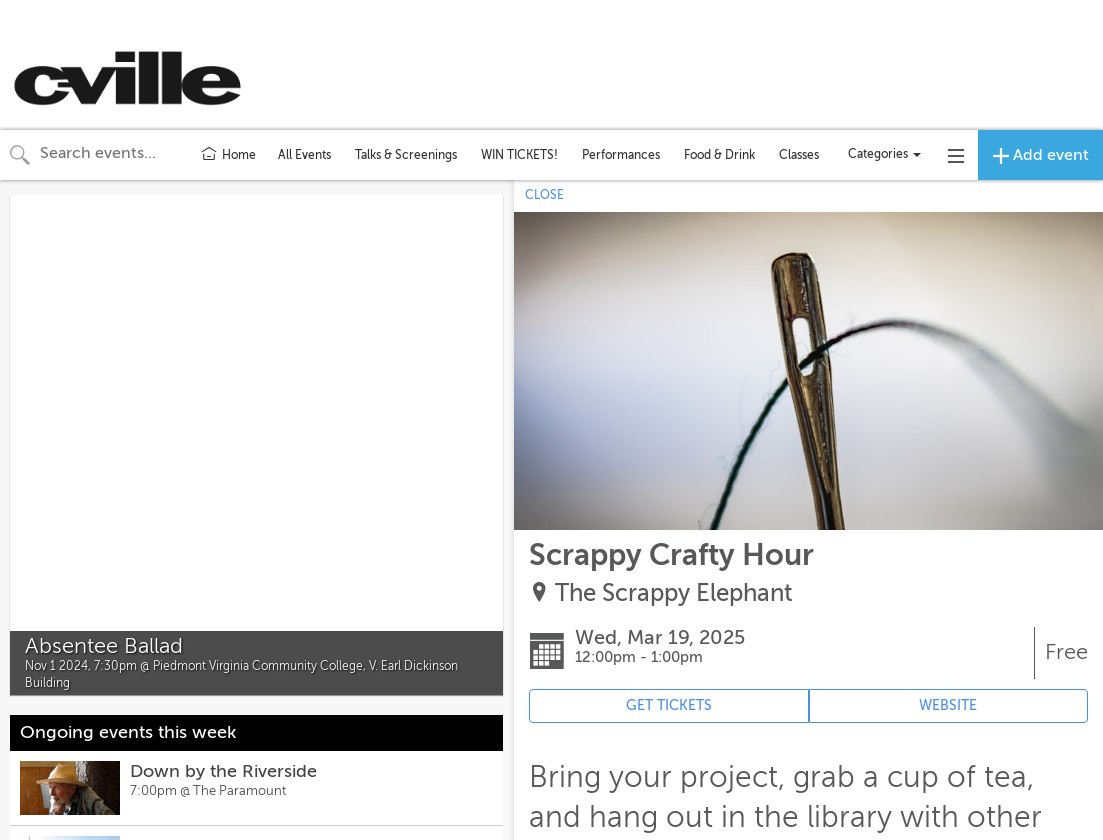 The image size is (1103, 840). Describe the element at coordinates (544, 195) in the screenshot. I see `CLOSE` at that location.